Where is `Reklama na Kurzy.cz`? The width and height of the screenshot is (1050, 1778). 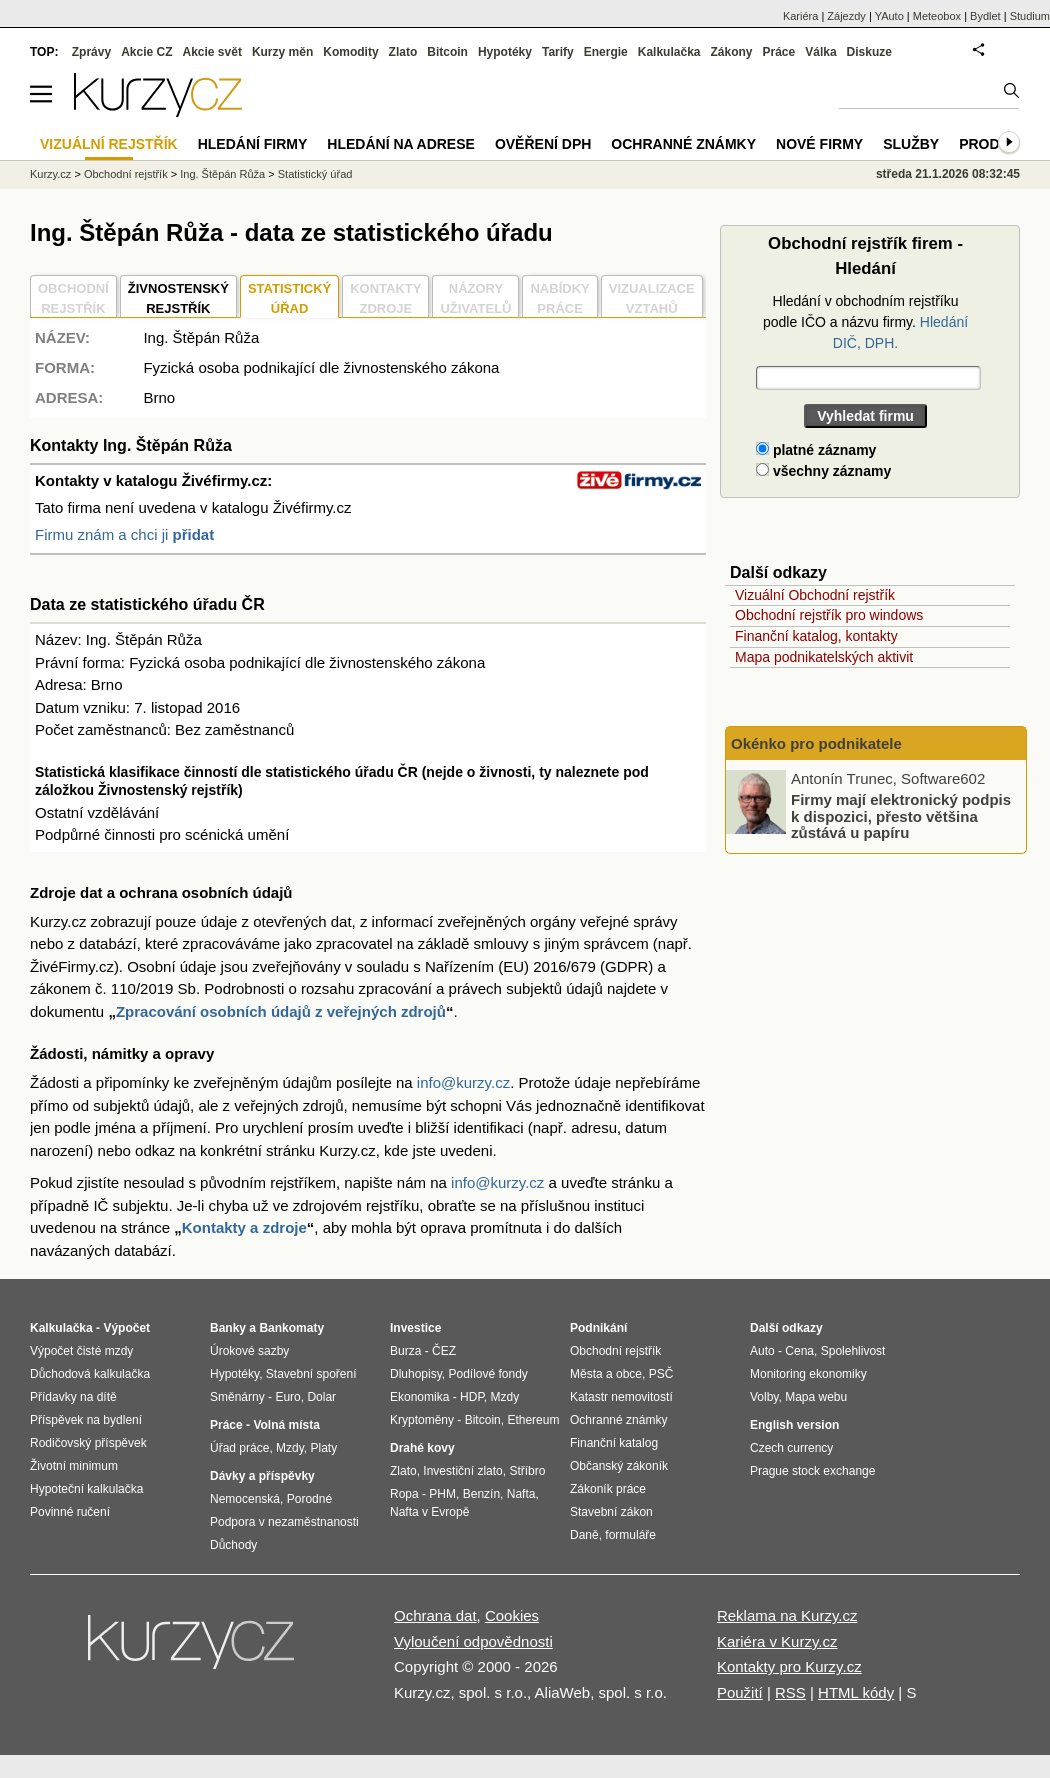
Reklama na Kurzy.cz is located at coordinates (787, 1615).